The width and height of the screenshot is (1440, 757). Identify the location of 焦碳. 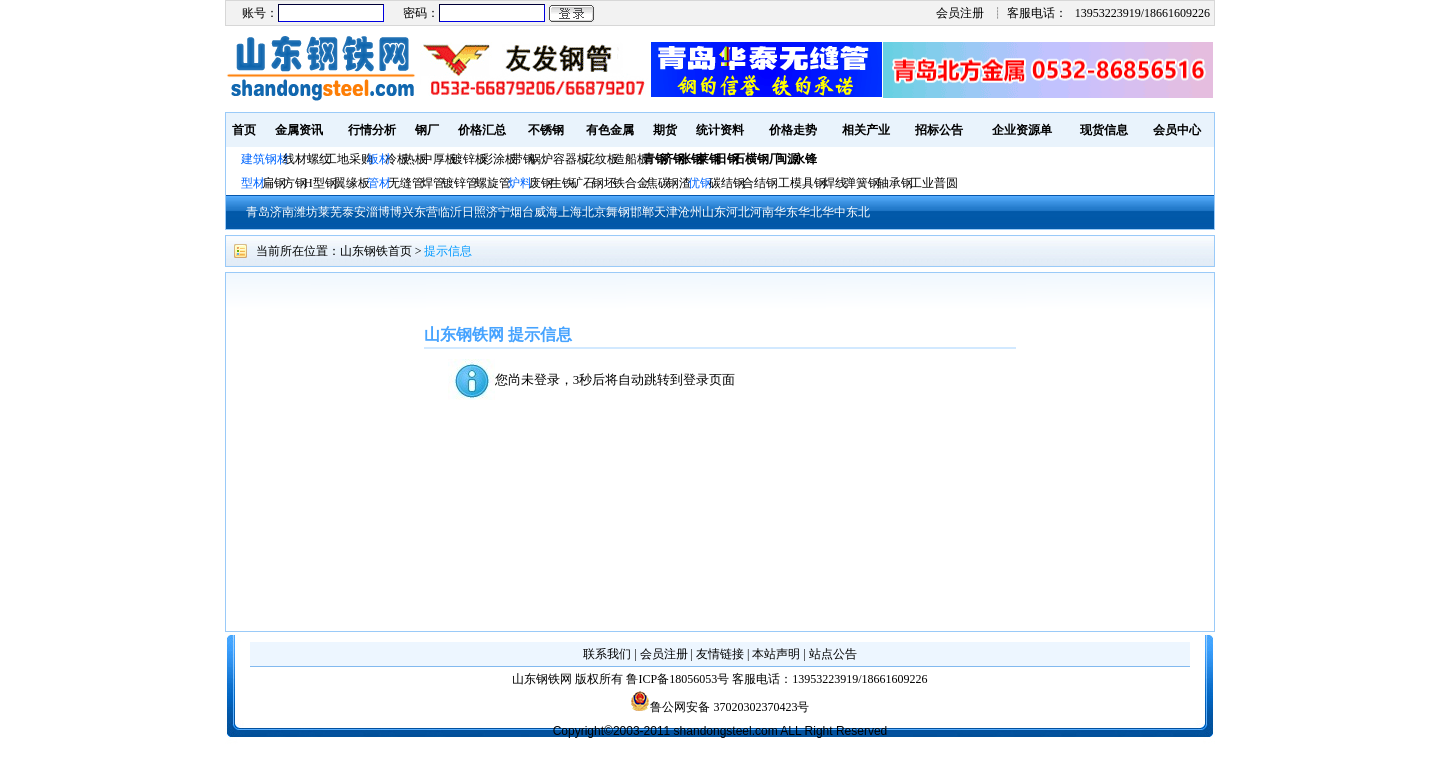
(658, 183).